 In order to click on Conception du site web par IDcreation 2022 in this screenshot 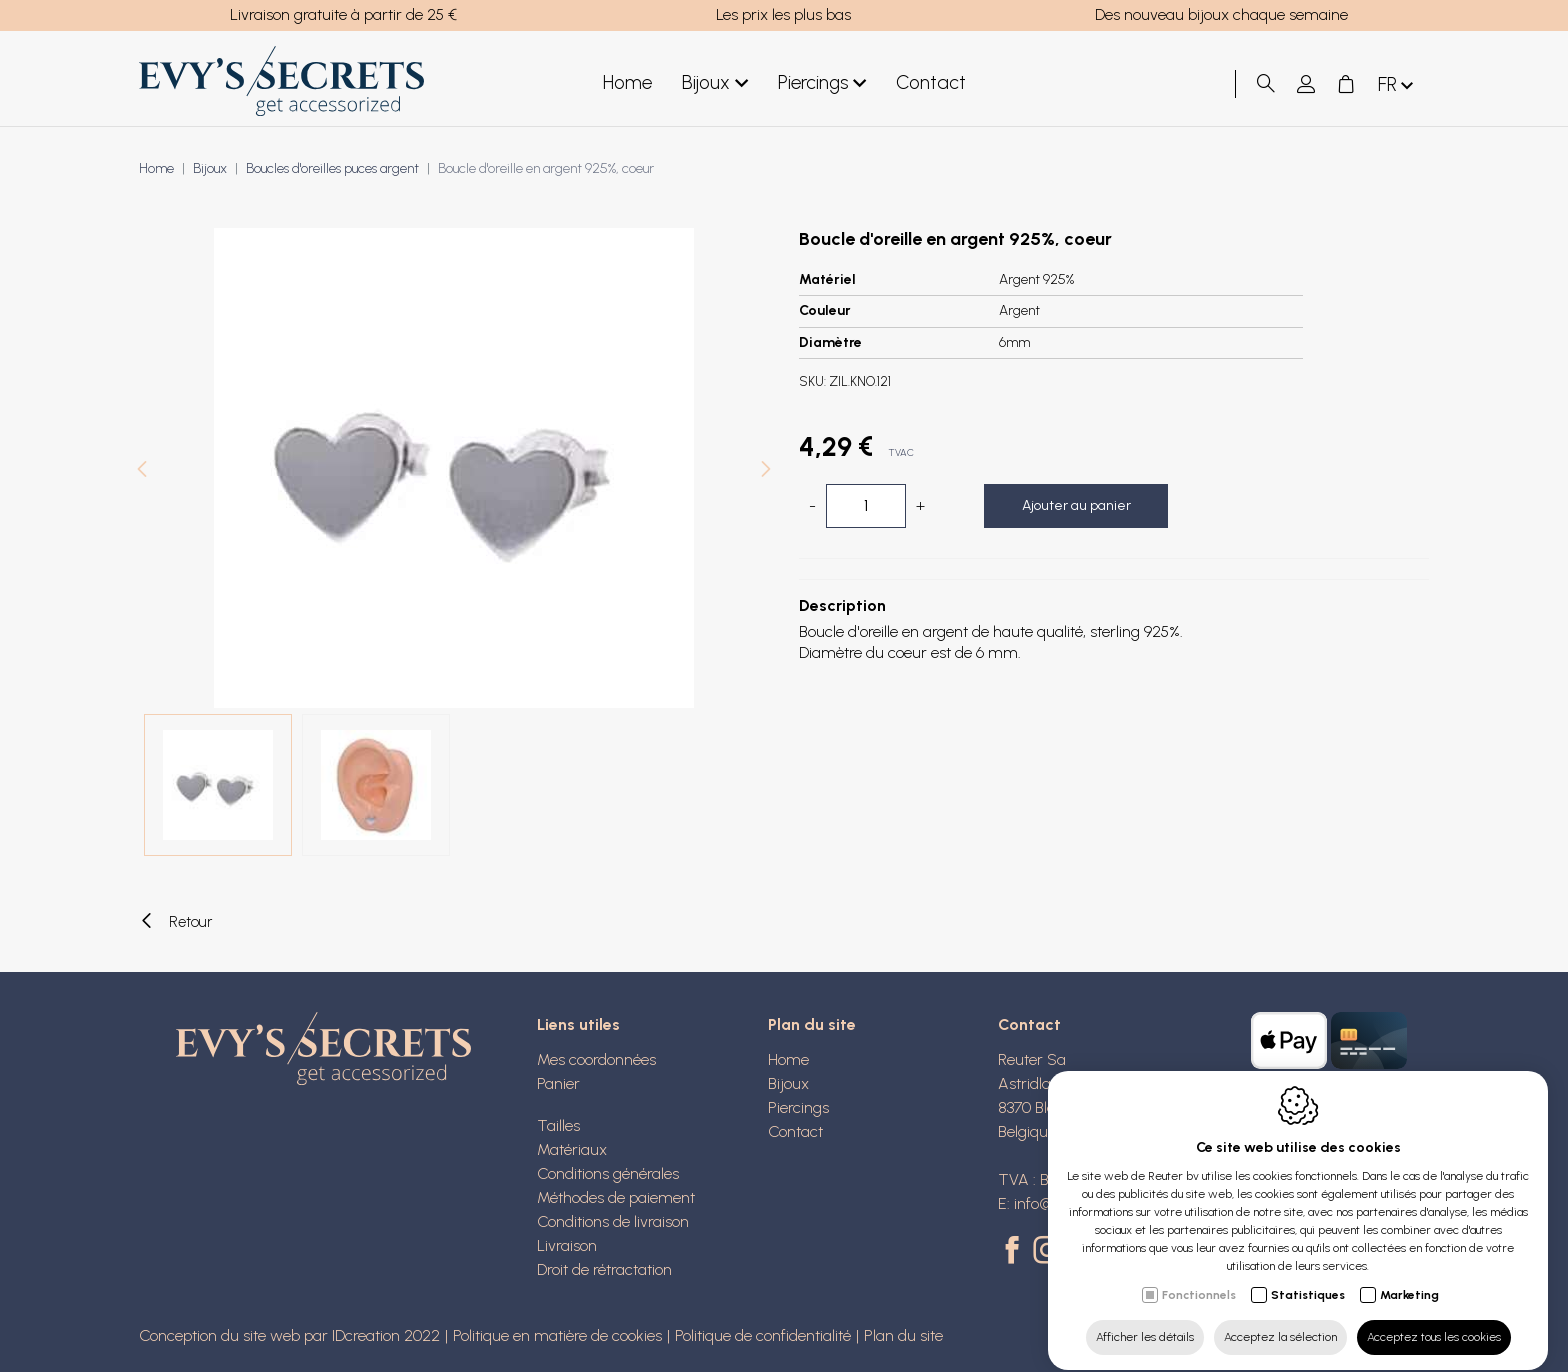, I will do `click(289, 1335)`.